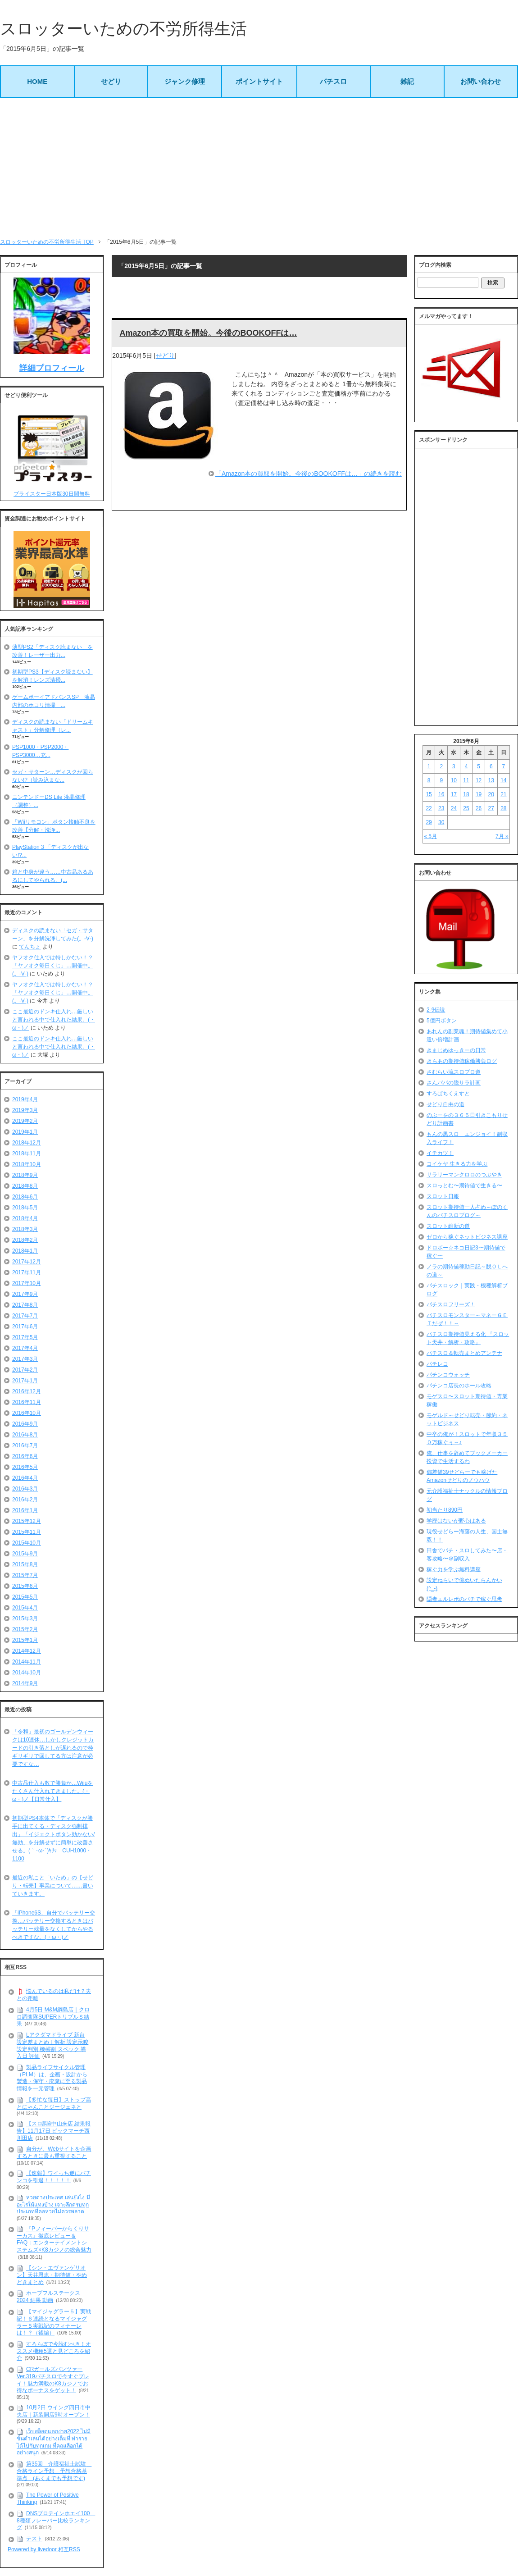  Describe the element at coordinates (25, 1597) in the screenshot. I see `2015年5月` at that location.